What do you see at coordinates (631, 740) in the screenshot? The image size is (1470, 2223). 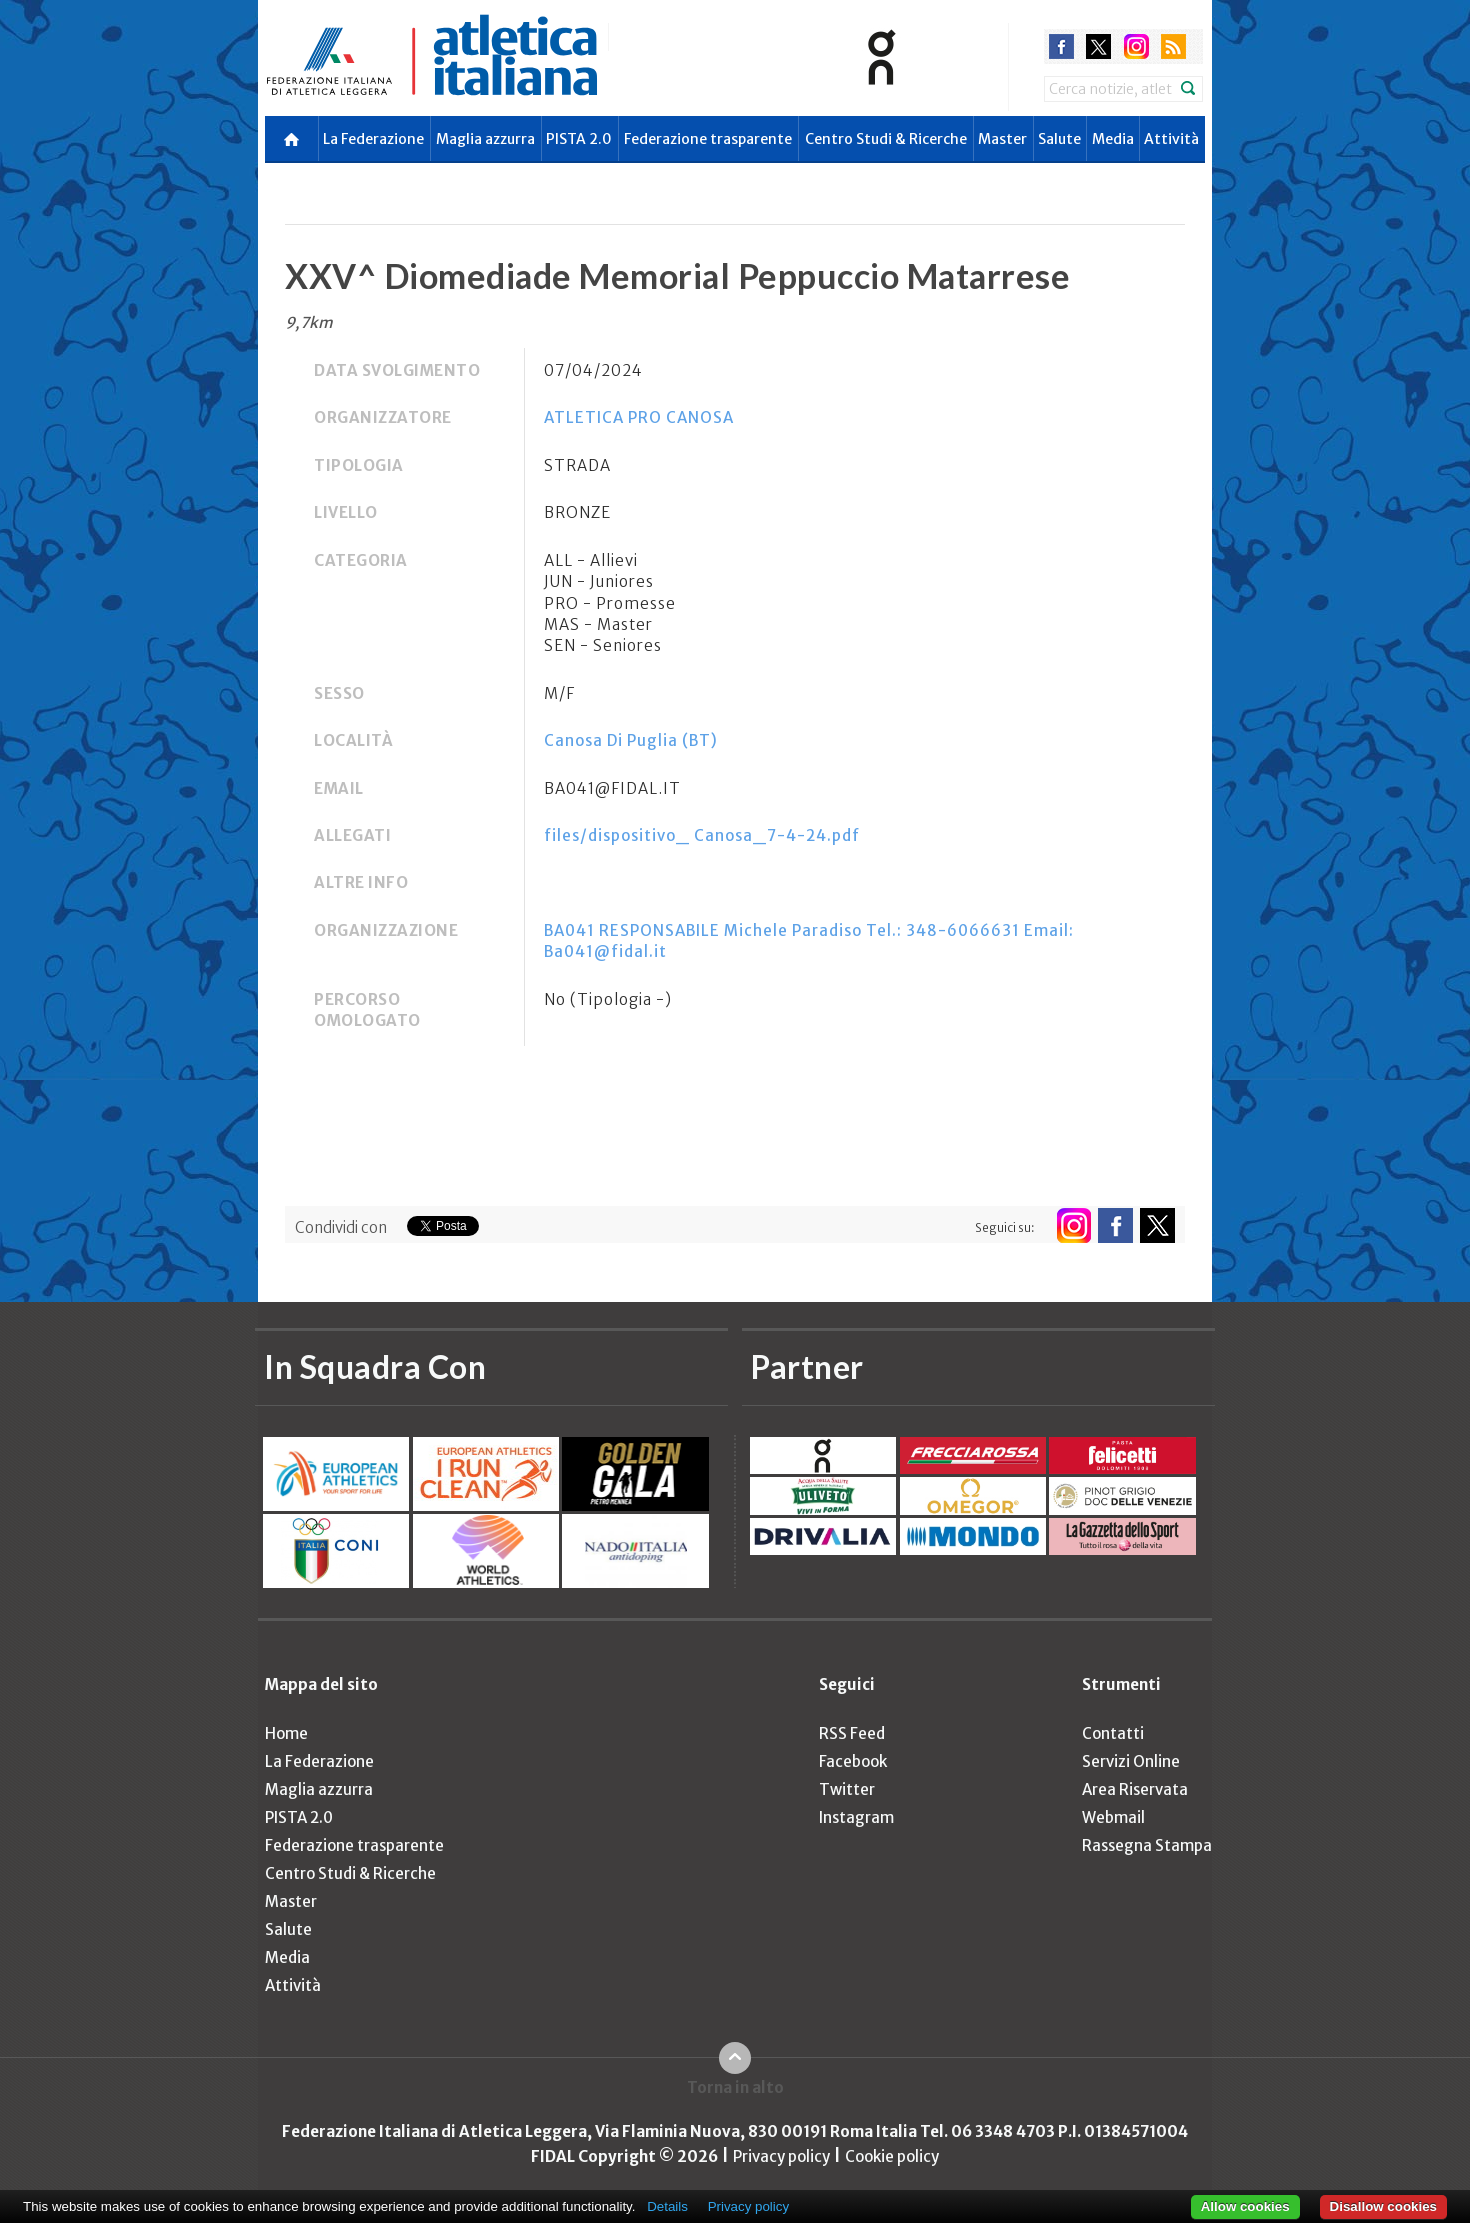 I see `Canosa Di Puglia (BT)` at bounding box center [631, 740].